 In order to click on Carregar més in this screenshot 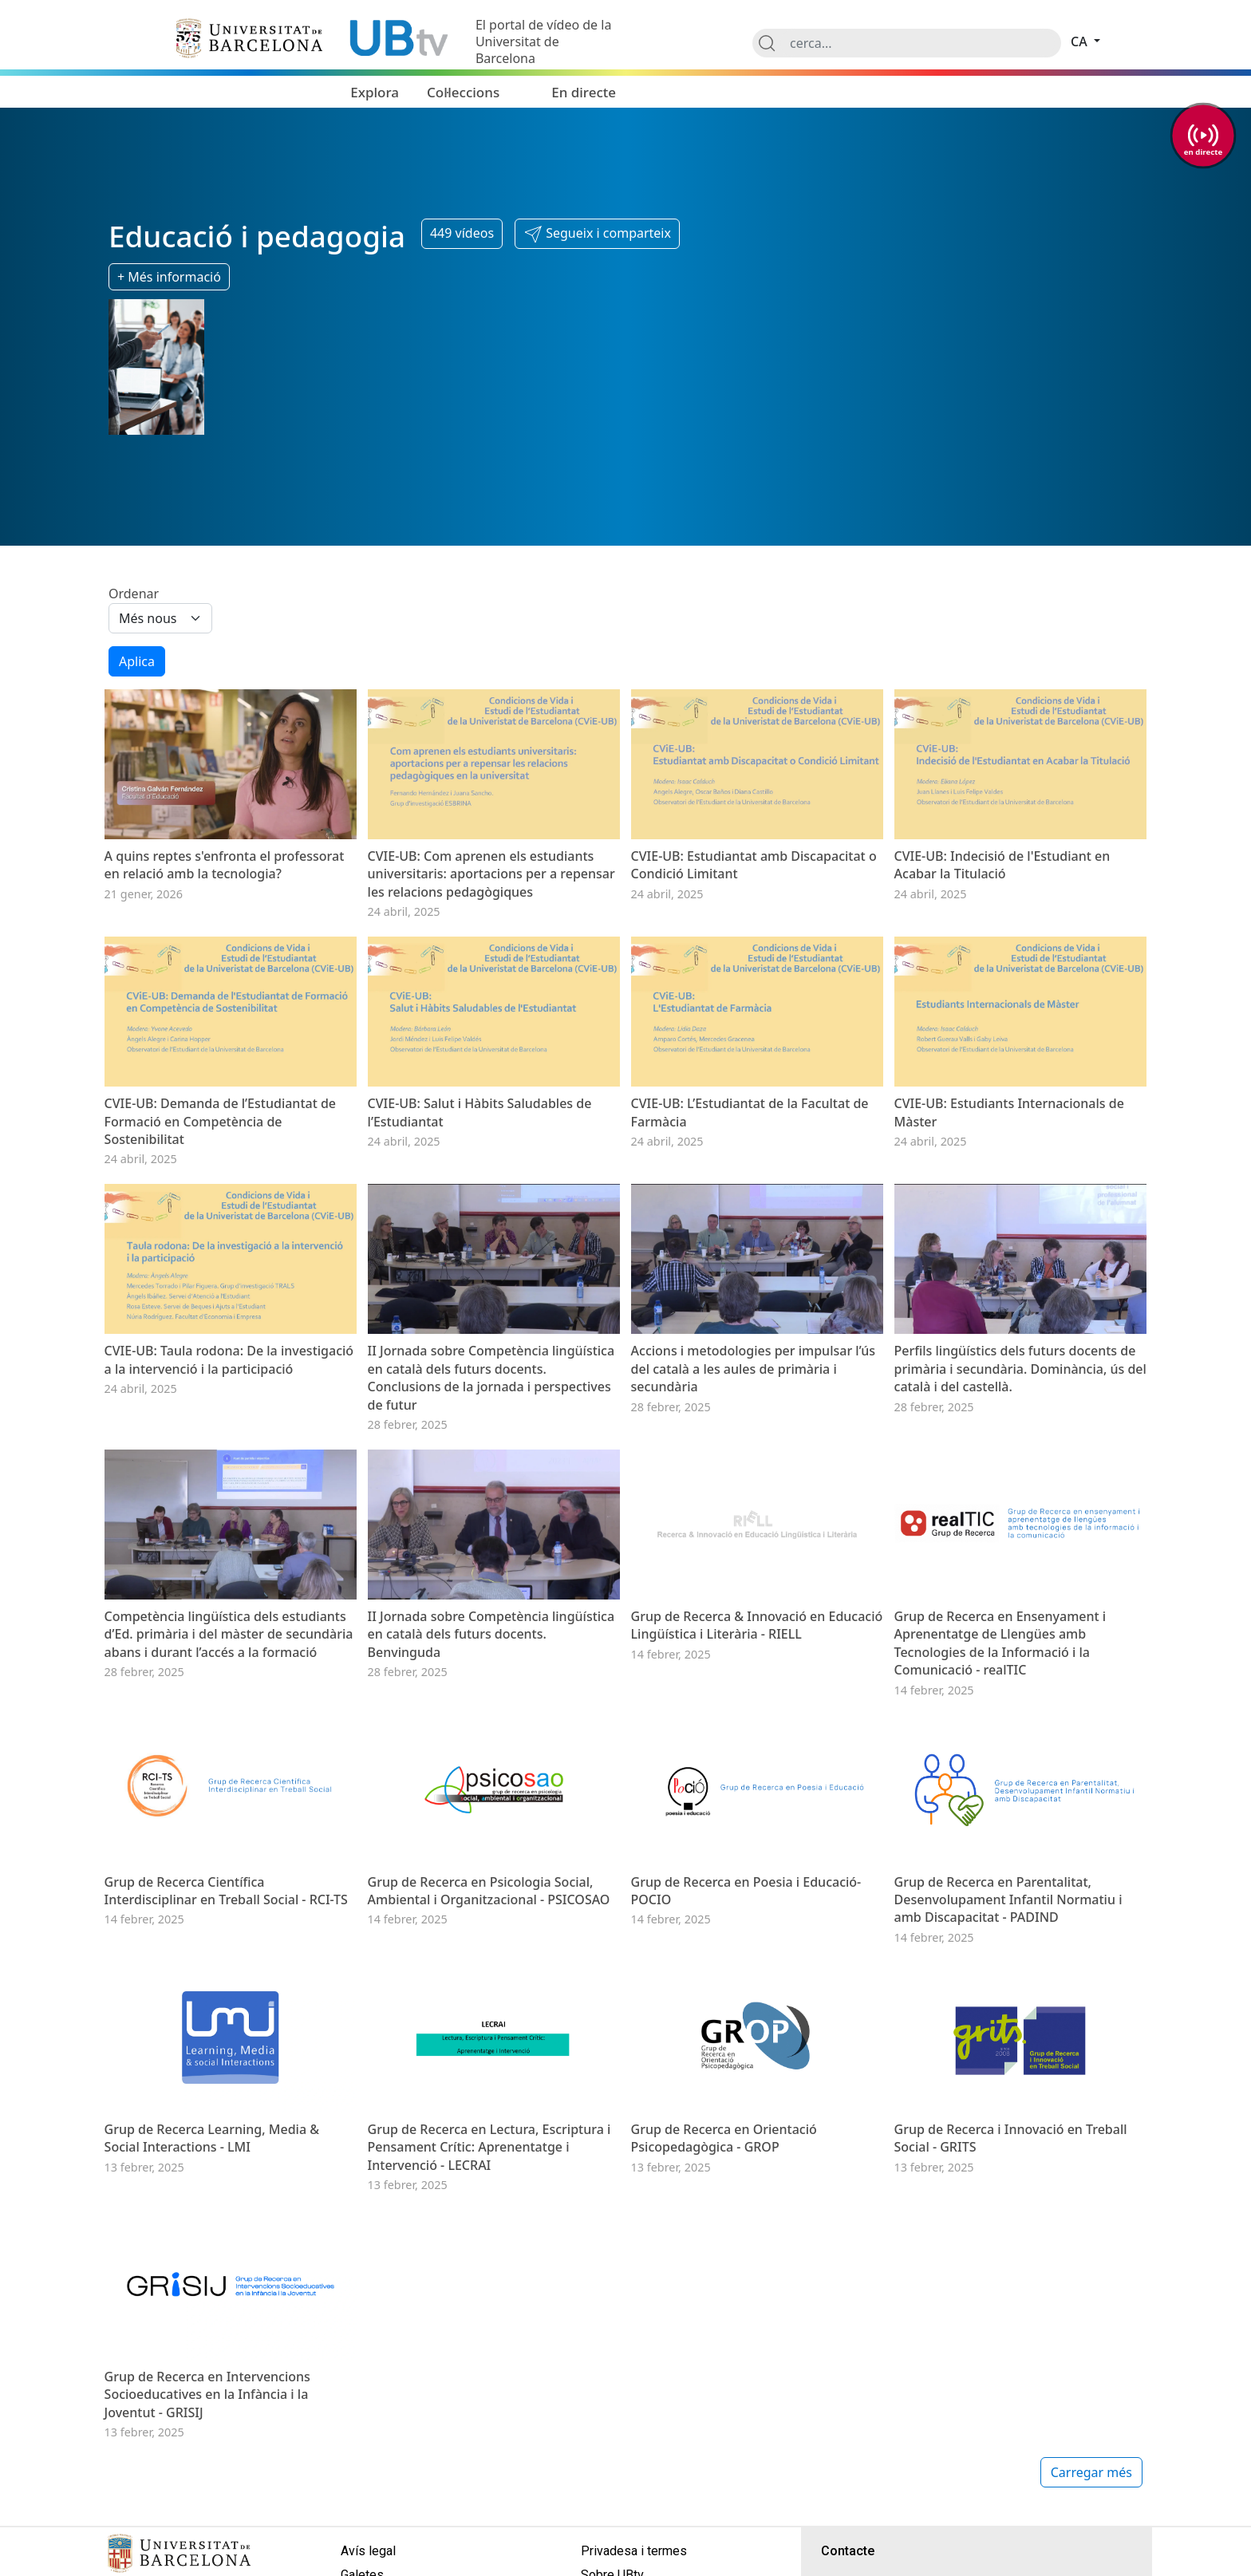, I will do `click(1091, 2472)`.